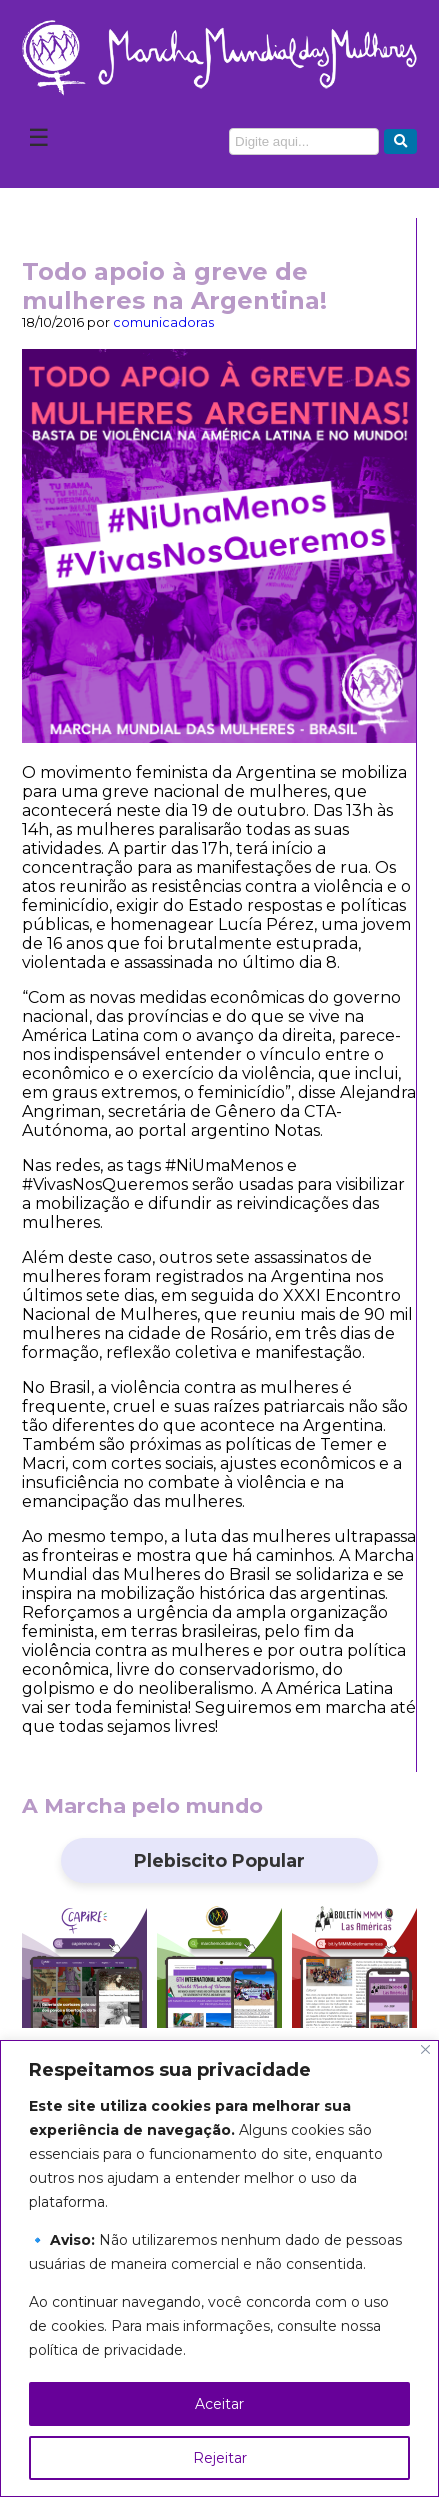 This screenshot has height=2497, width=439. I want to click on Plebiscito Popular, so click(219, 1860).